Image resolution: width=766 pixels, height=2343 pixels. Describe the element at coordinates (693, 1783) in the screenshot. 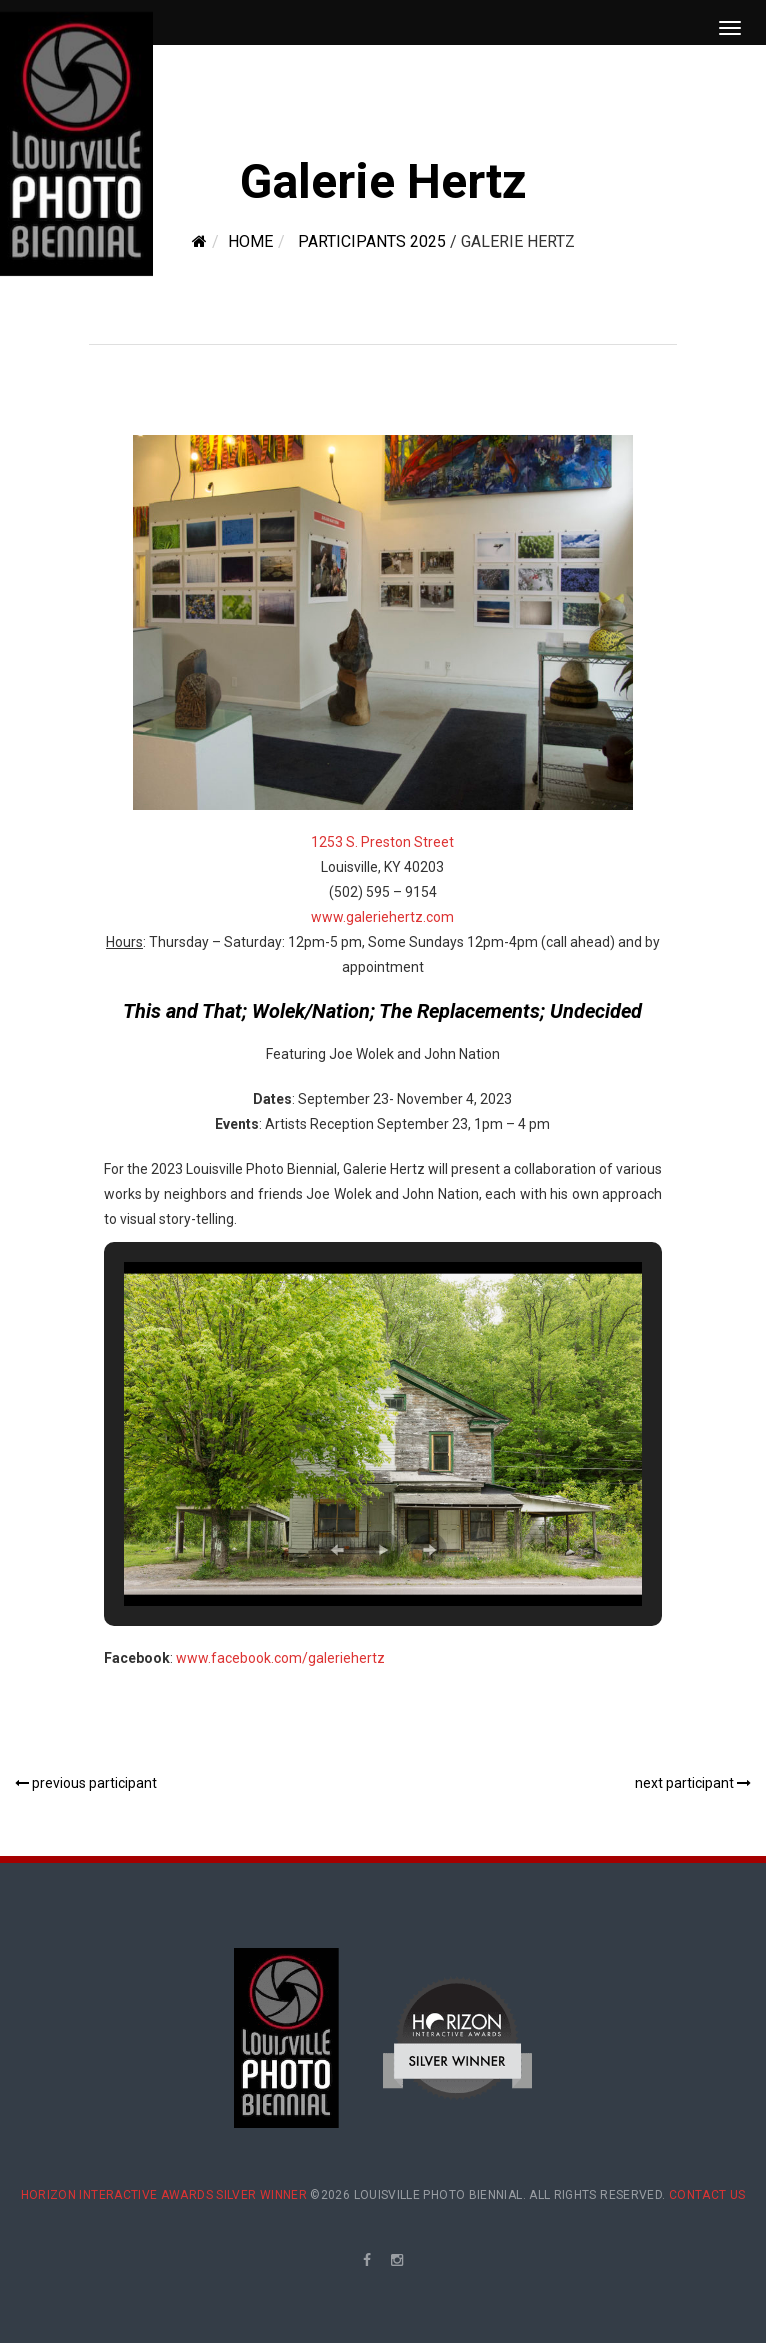

I see `next participant` at that location.